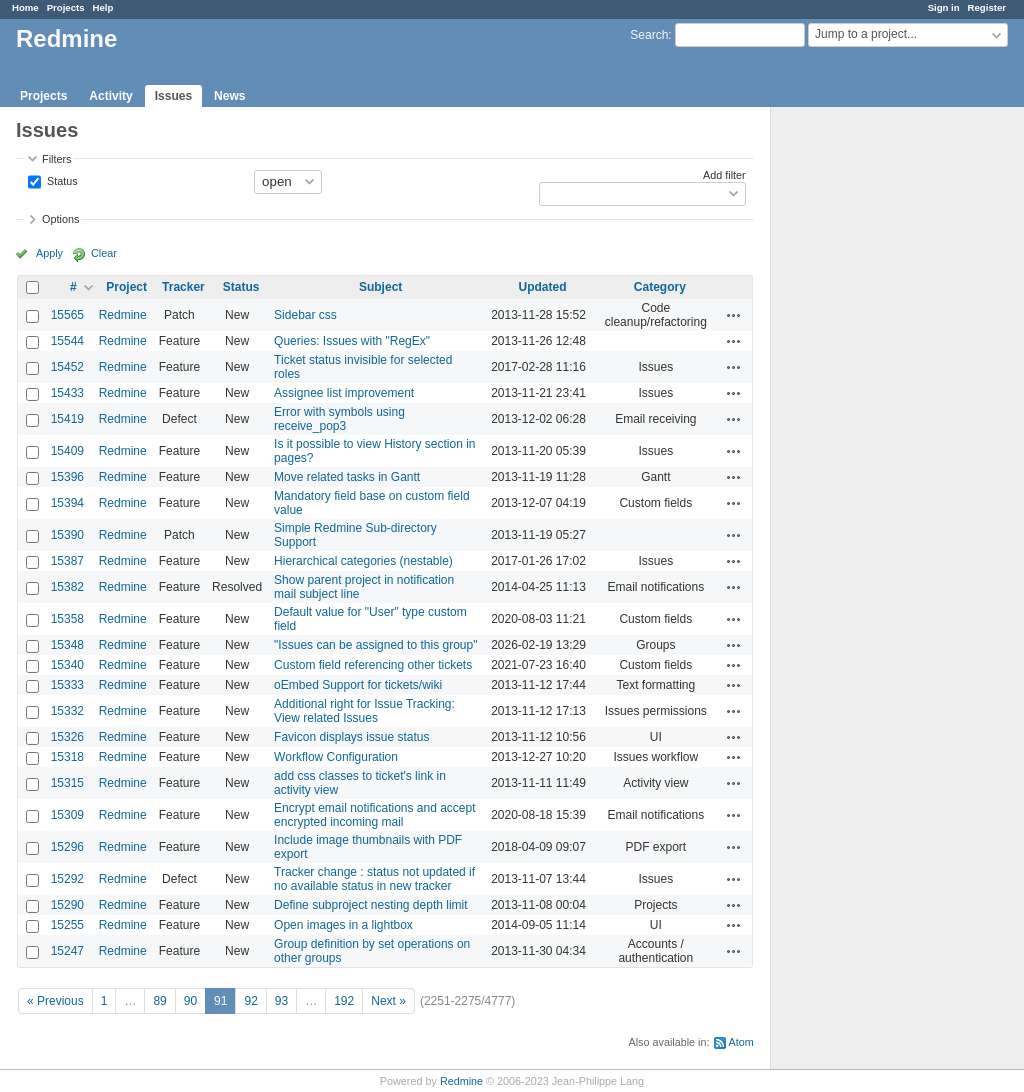 This screenshot has height=1092, width=1024. I want to click on Tracker, so click(183, 287).